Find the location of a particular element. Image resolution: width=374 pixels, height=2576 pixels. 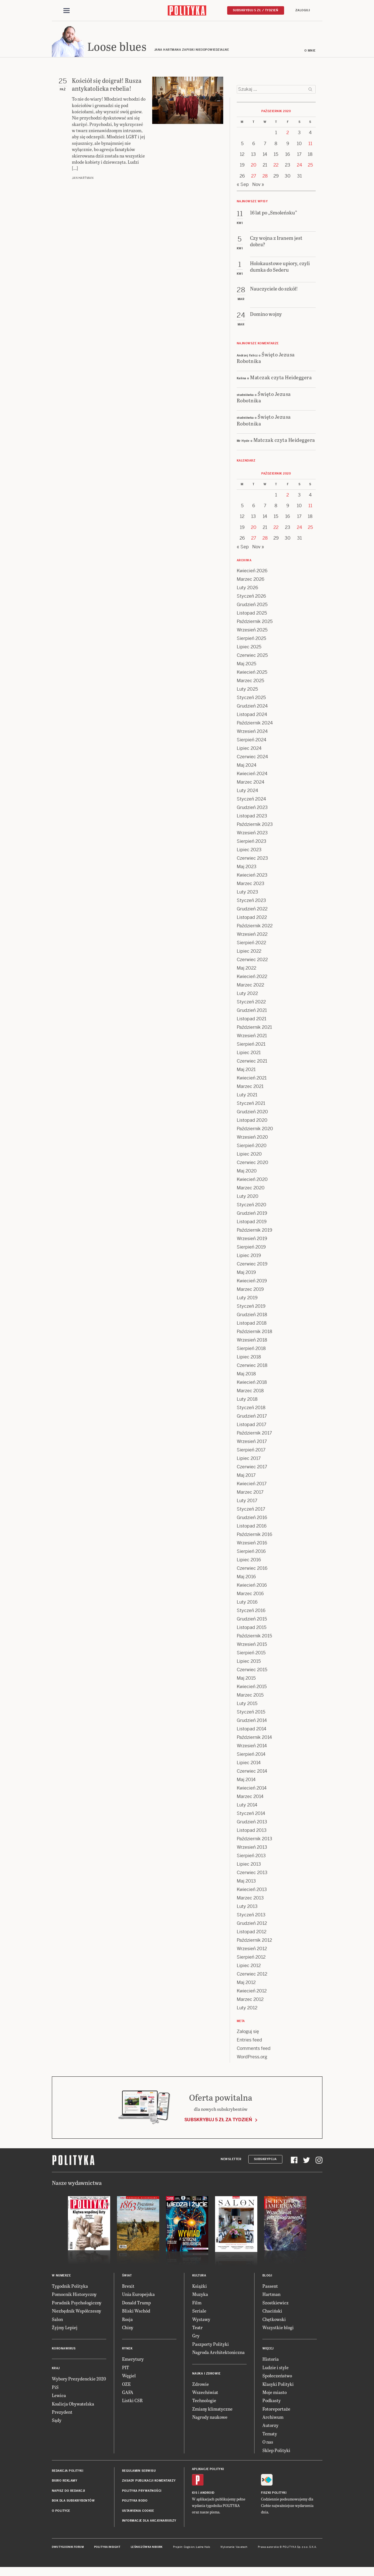

Maj 2015 is located at coordinates (246, 1679).